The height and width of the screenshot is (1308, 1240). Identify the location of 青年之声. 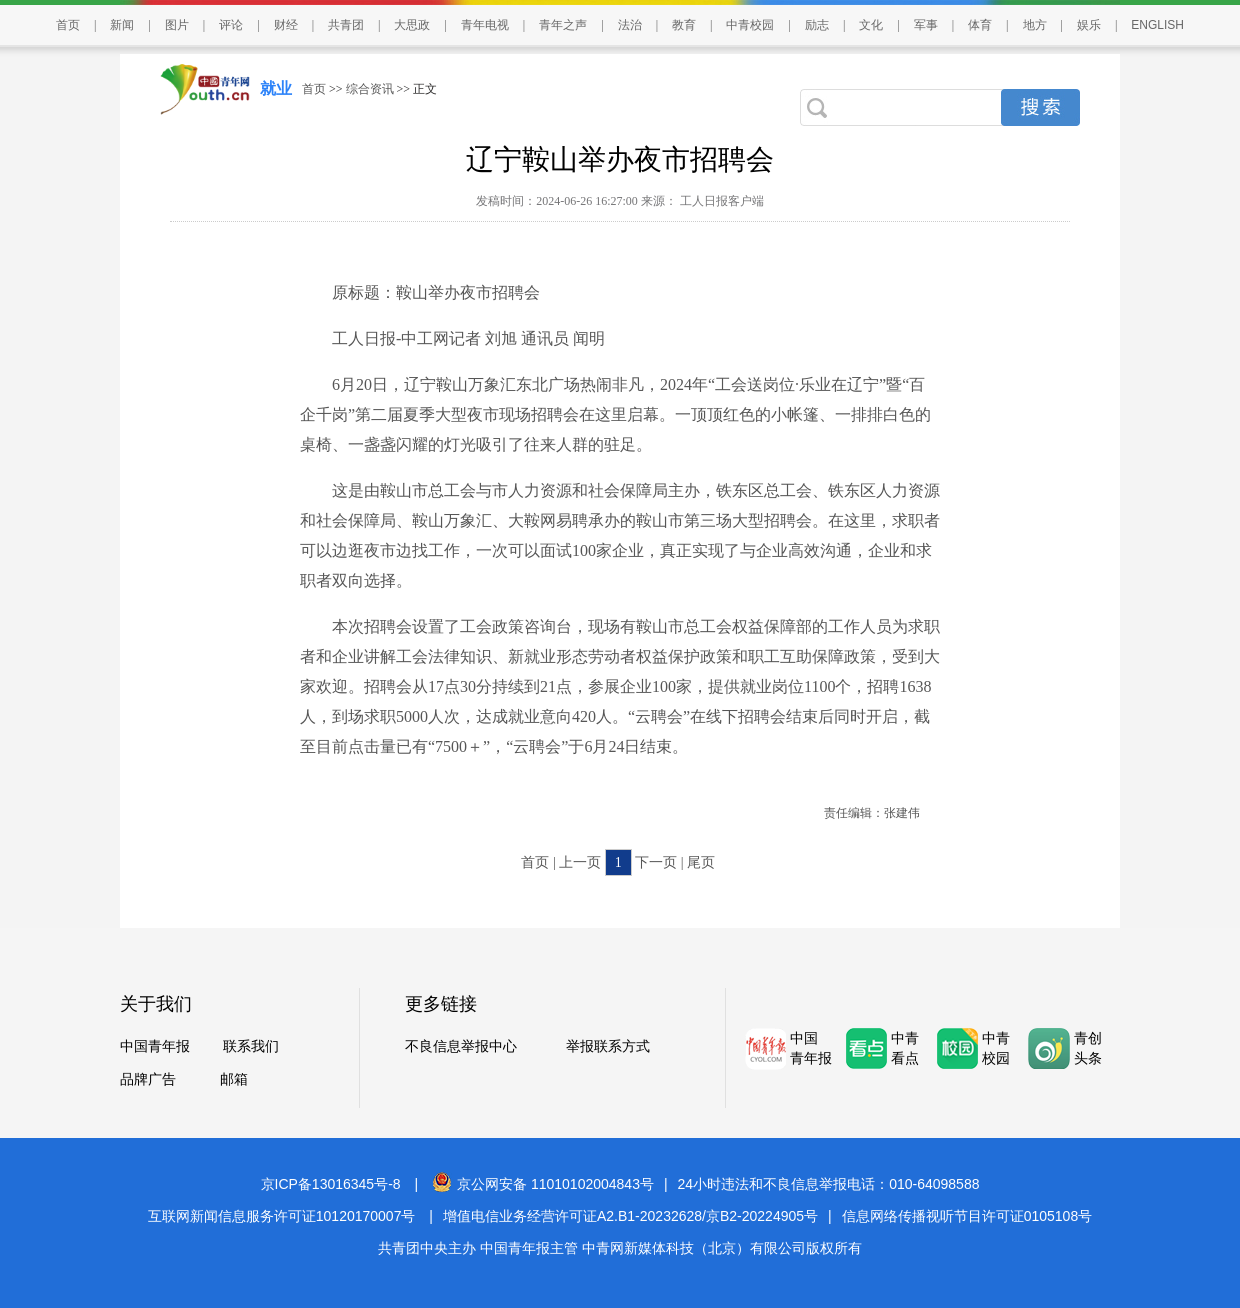
(563, 25).